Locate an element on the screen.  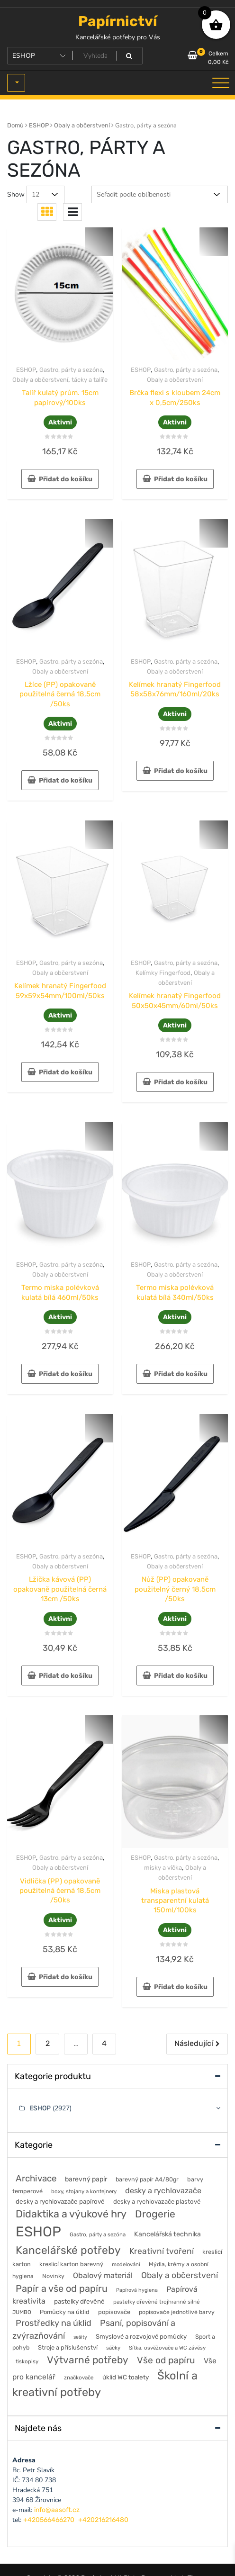
Pomůcky na úklid [Pomůcky na úklid (60 položek)] is located at coordinates (65, 2311).